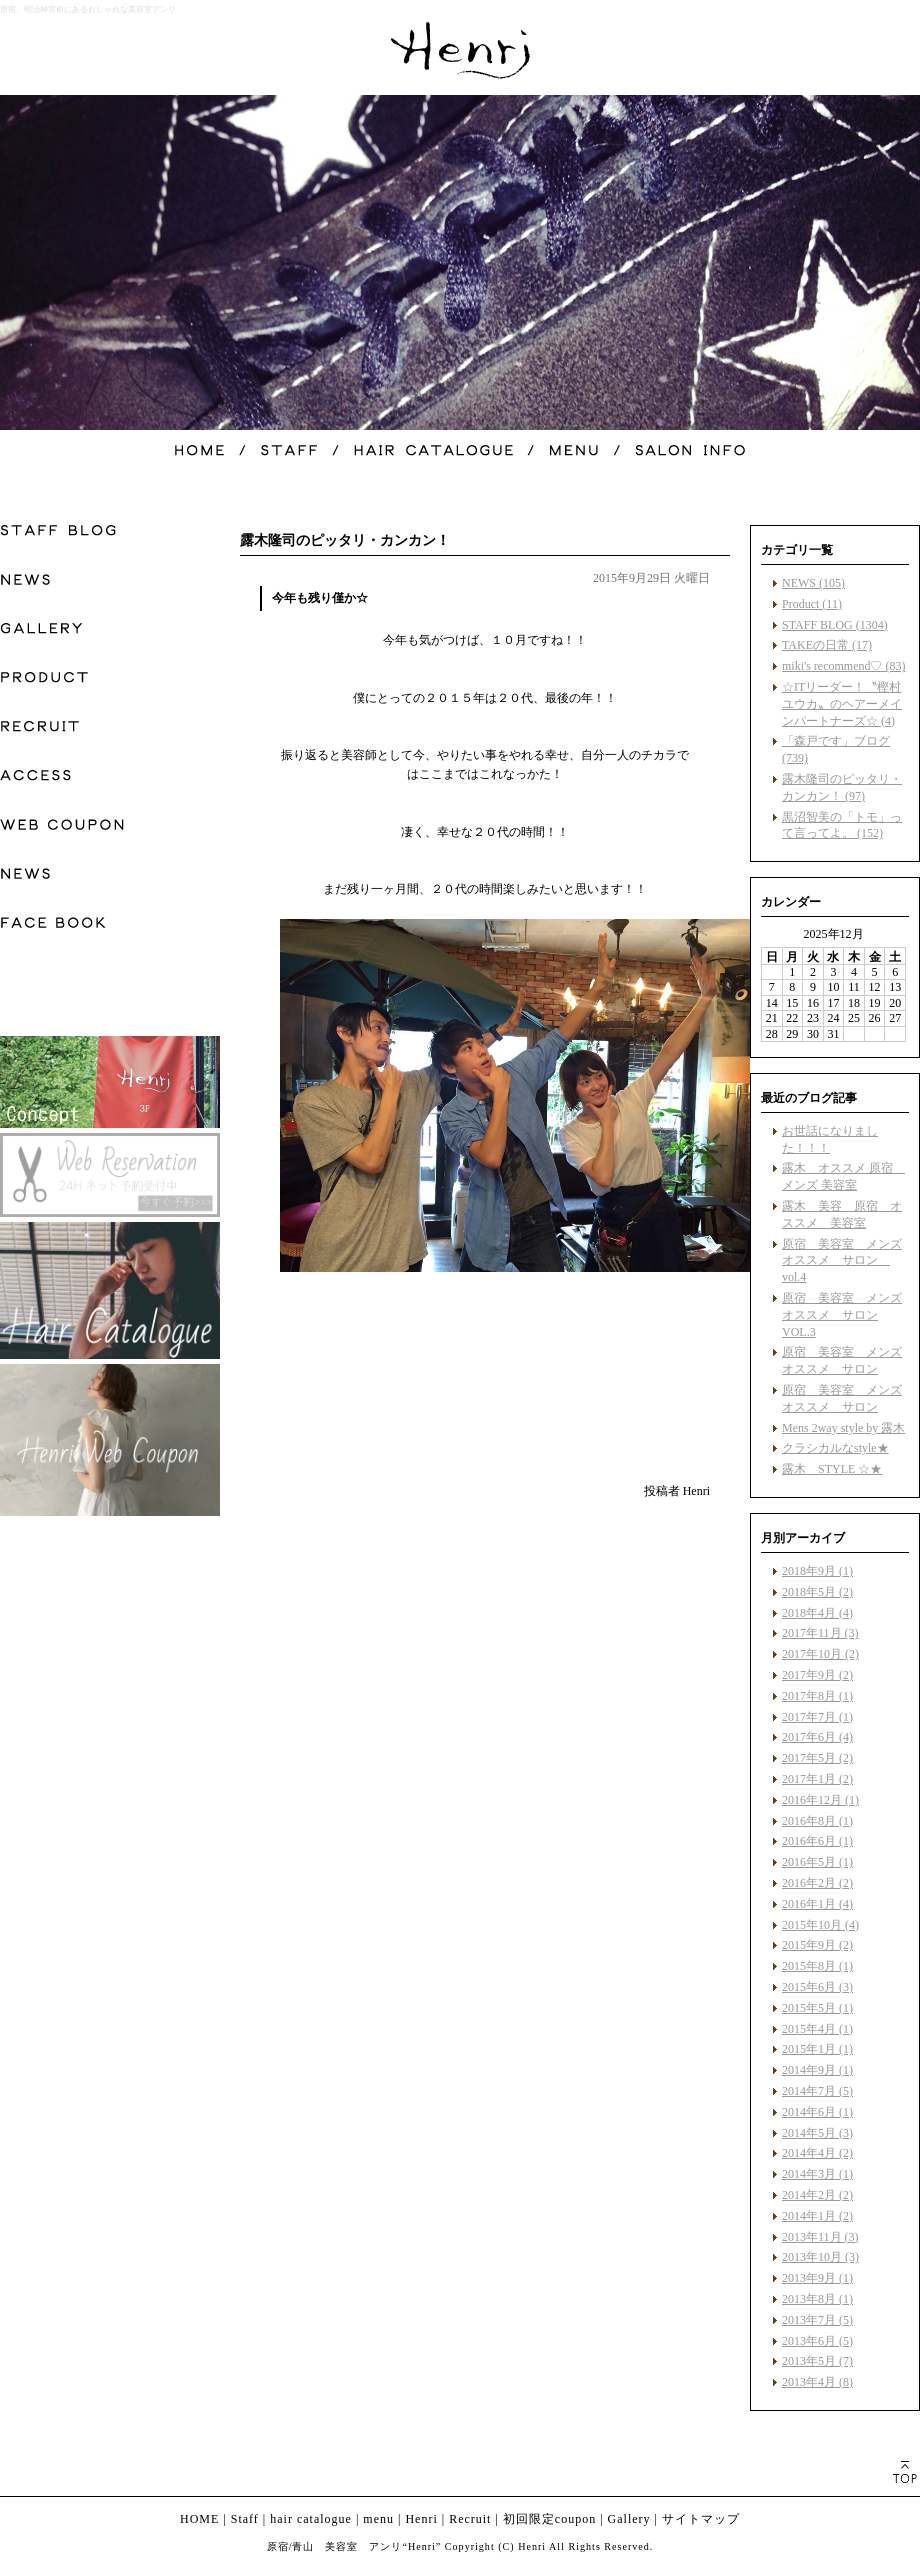 Image resolution: width=920 pixels, height=2572 pixels. Describe the element at coordinates (813, 583) in the screenshot. I see `NEWS (105)` at that location.